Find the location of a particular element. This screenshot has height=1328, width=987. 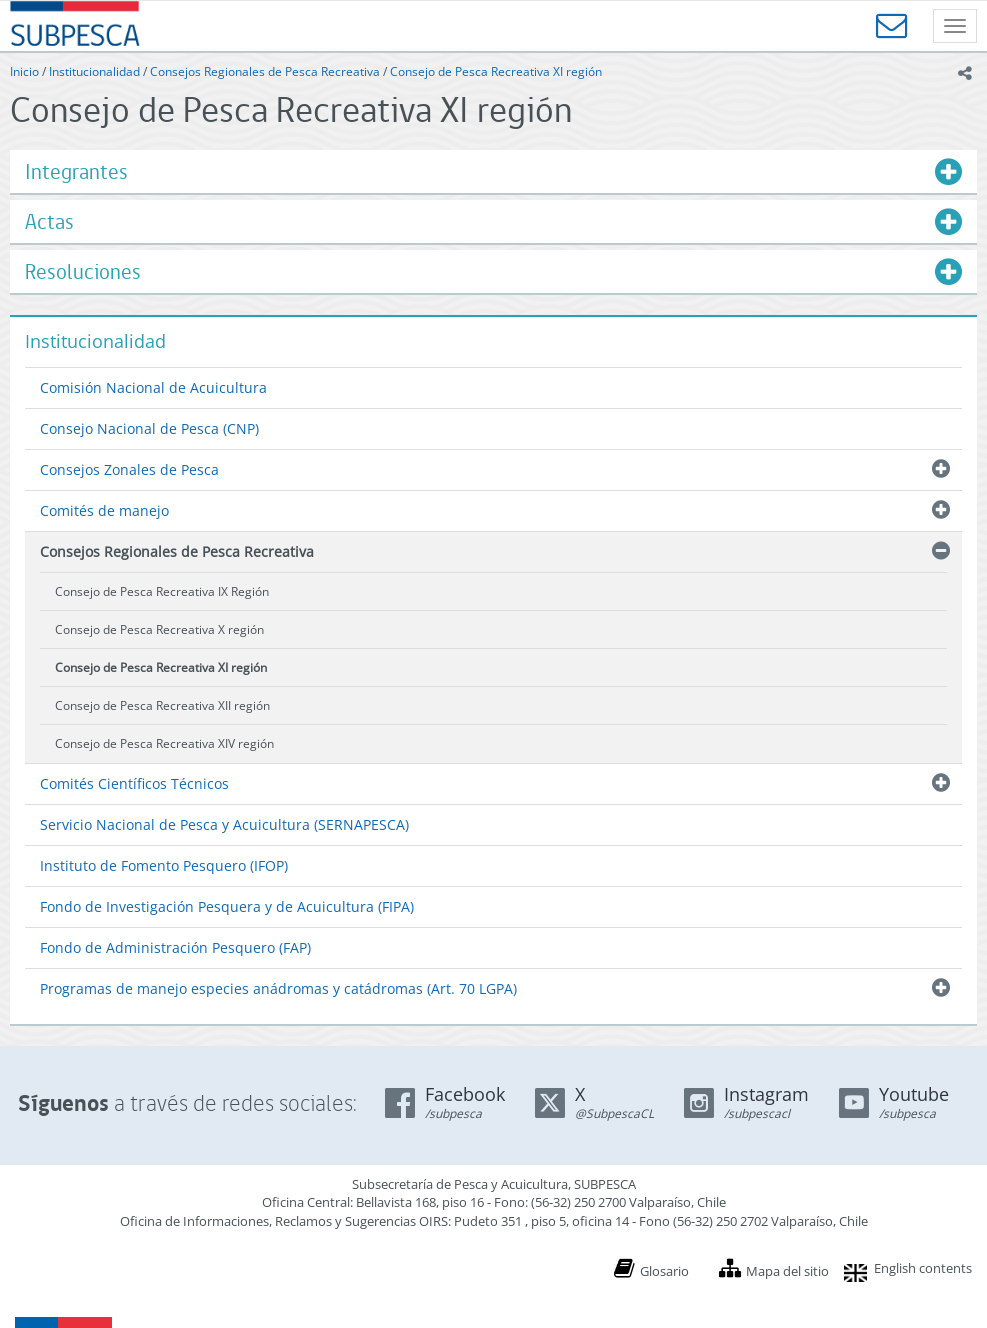

Servicio Nacional de Pesca y Acuicultura (SERNAPESCA) is located at coordinates (224, 824).